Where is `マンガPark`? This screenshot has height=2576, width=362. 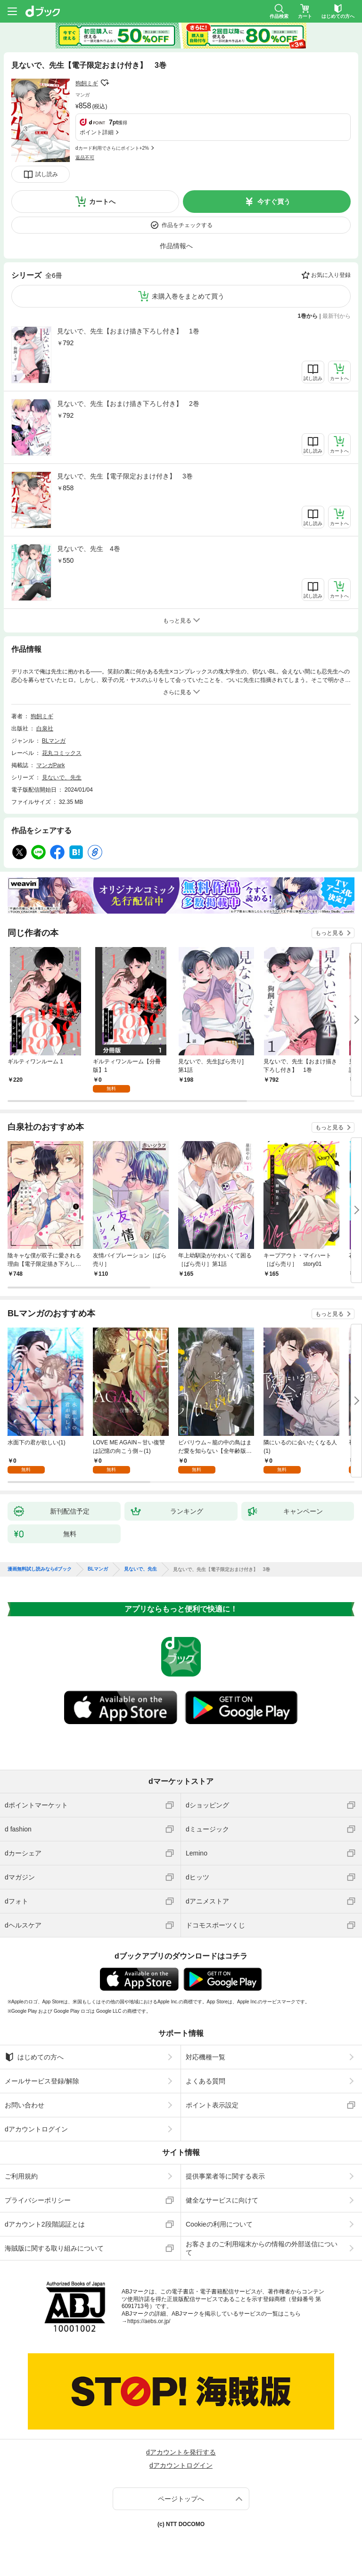 マンガPark is located at coordinates (50, 765).